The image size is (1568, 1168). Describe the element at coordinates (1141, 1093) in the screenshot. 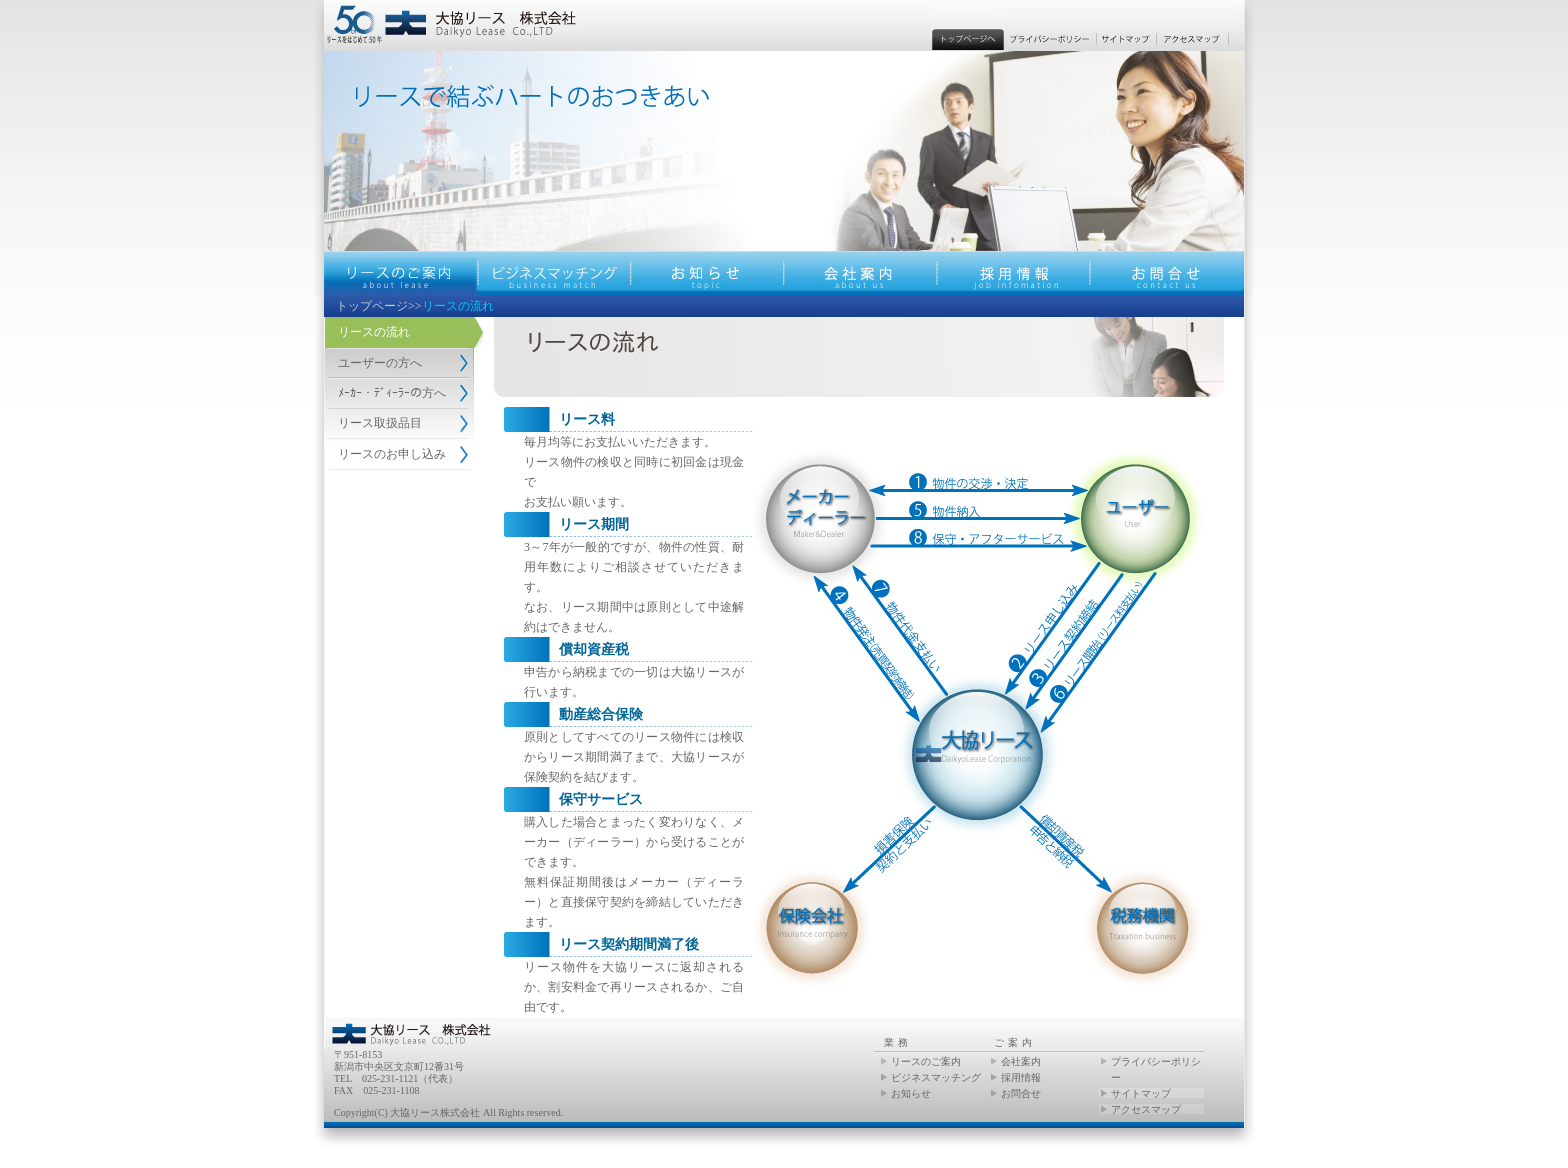

I see `サイトマップ` at that location.